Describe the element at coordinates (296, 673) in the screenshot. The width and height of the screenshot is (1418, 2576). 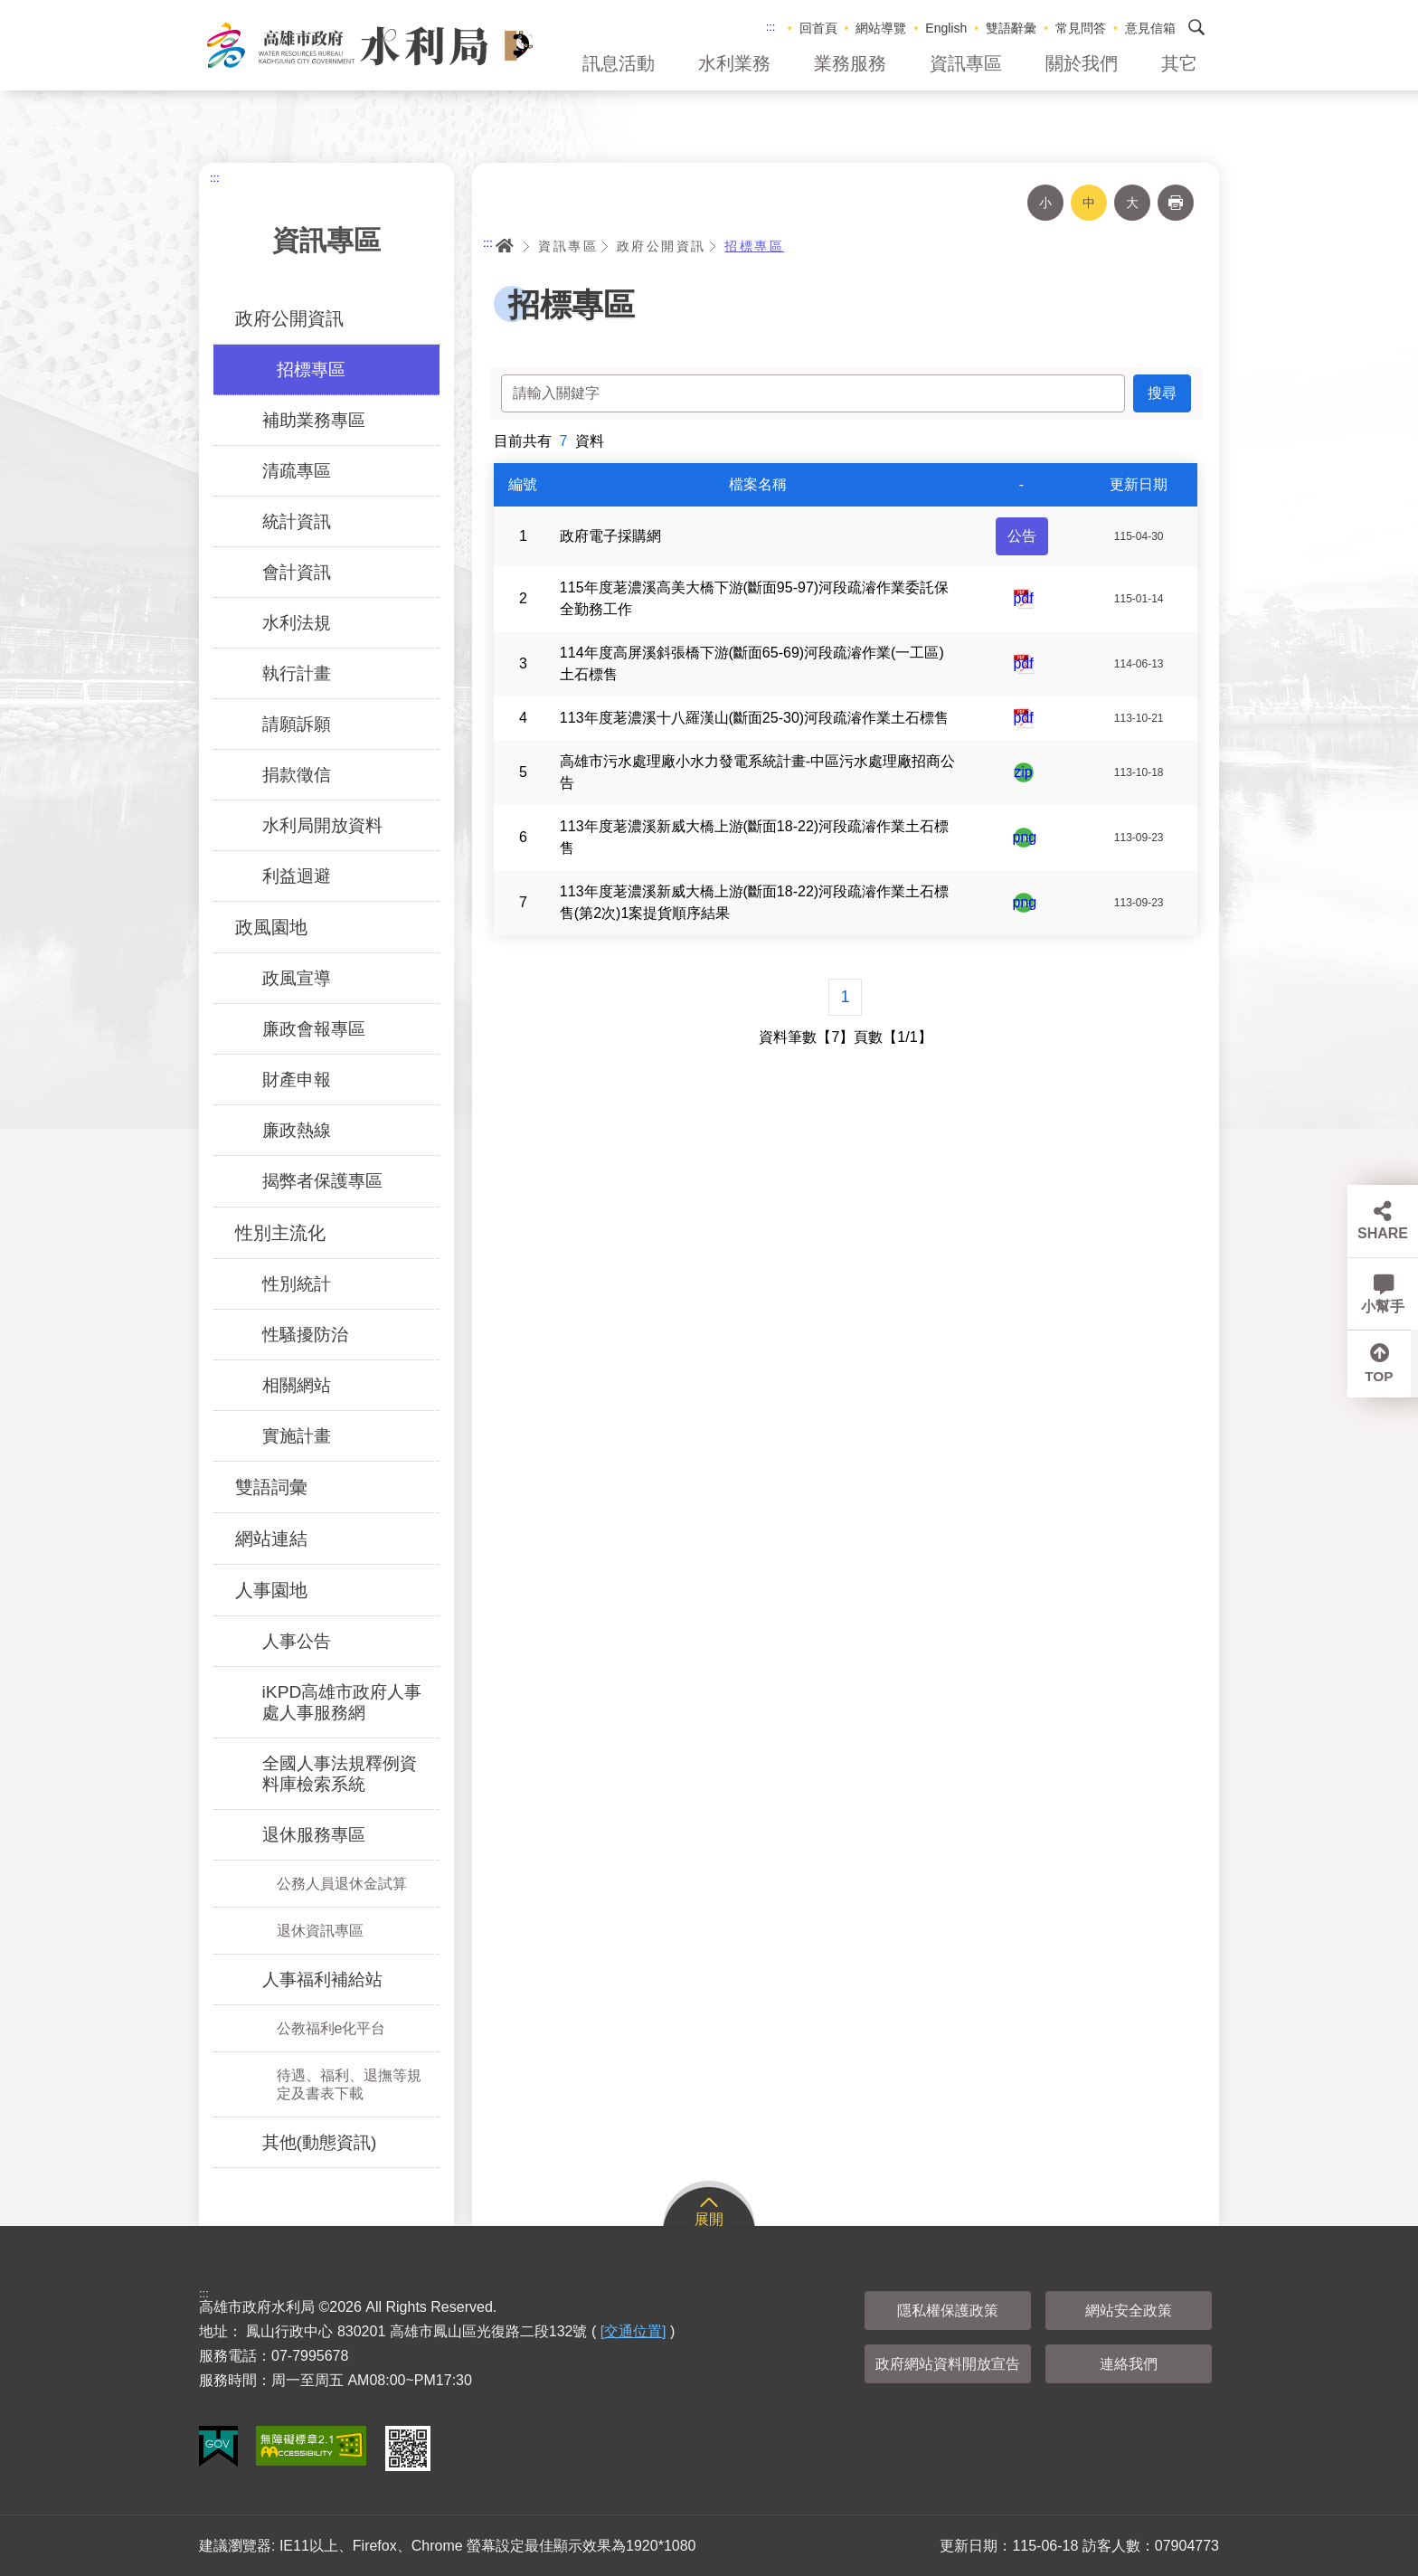
I see `執行計畫` at that location.